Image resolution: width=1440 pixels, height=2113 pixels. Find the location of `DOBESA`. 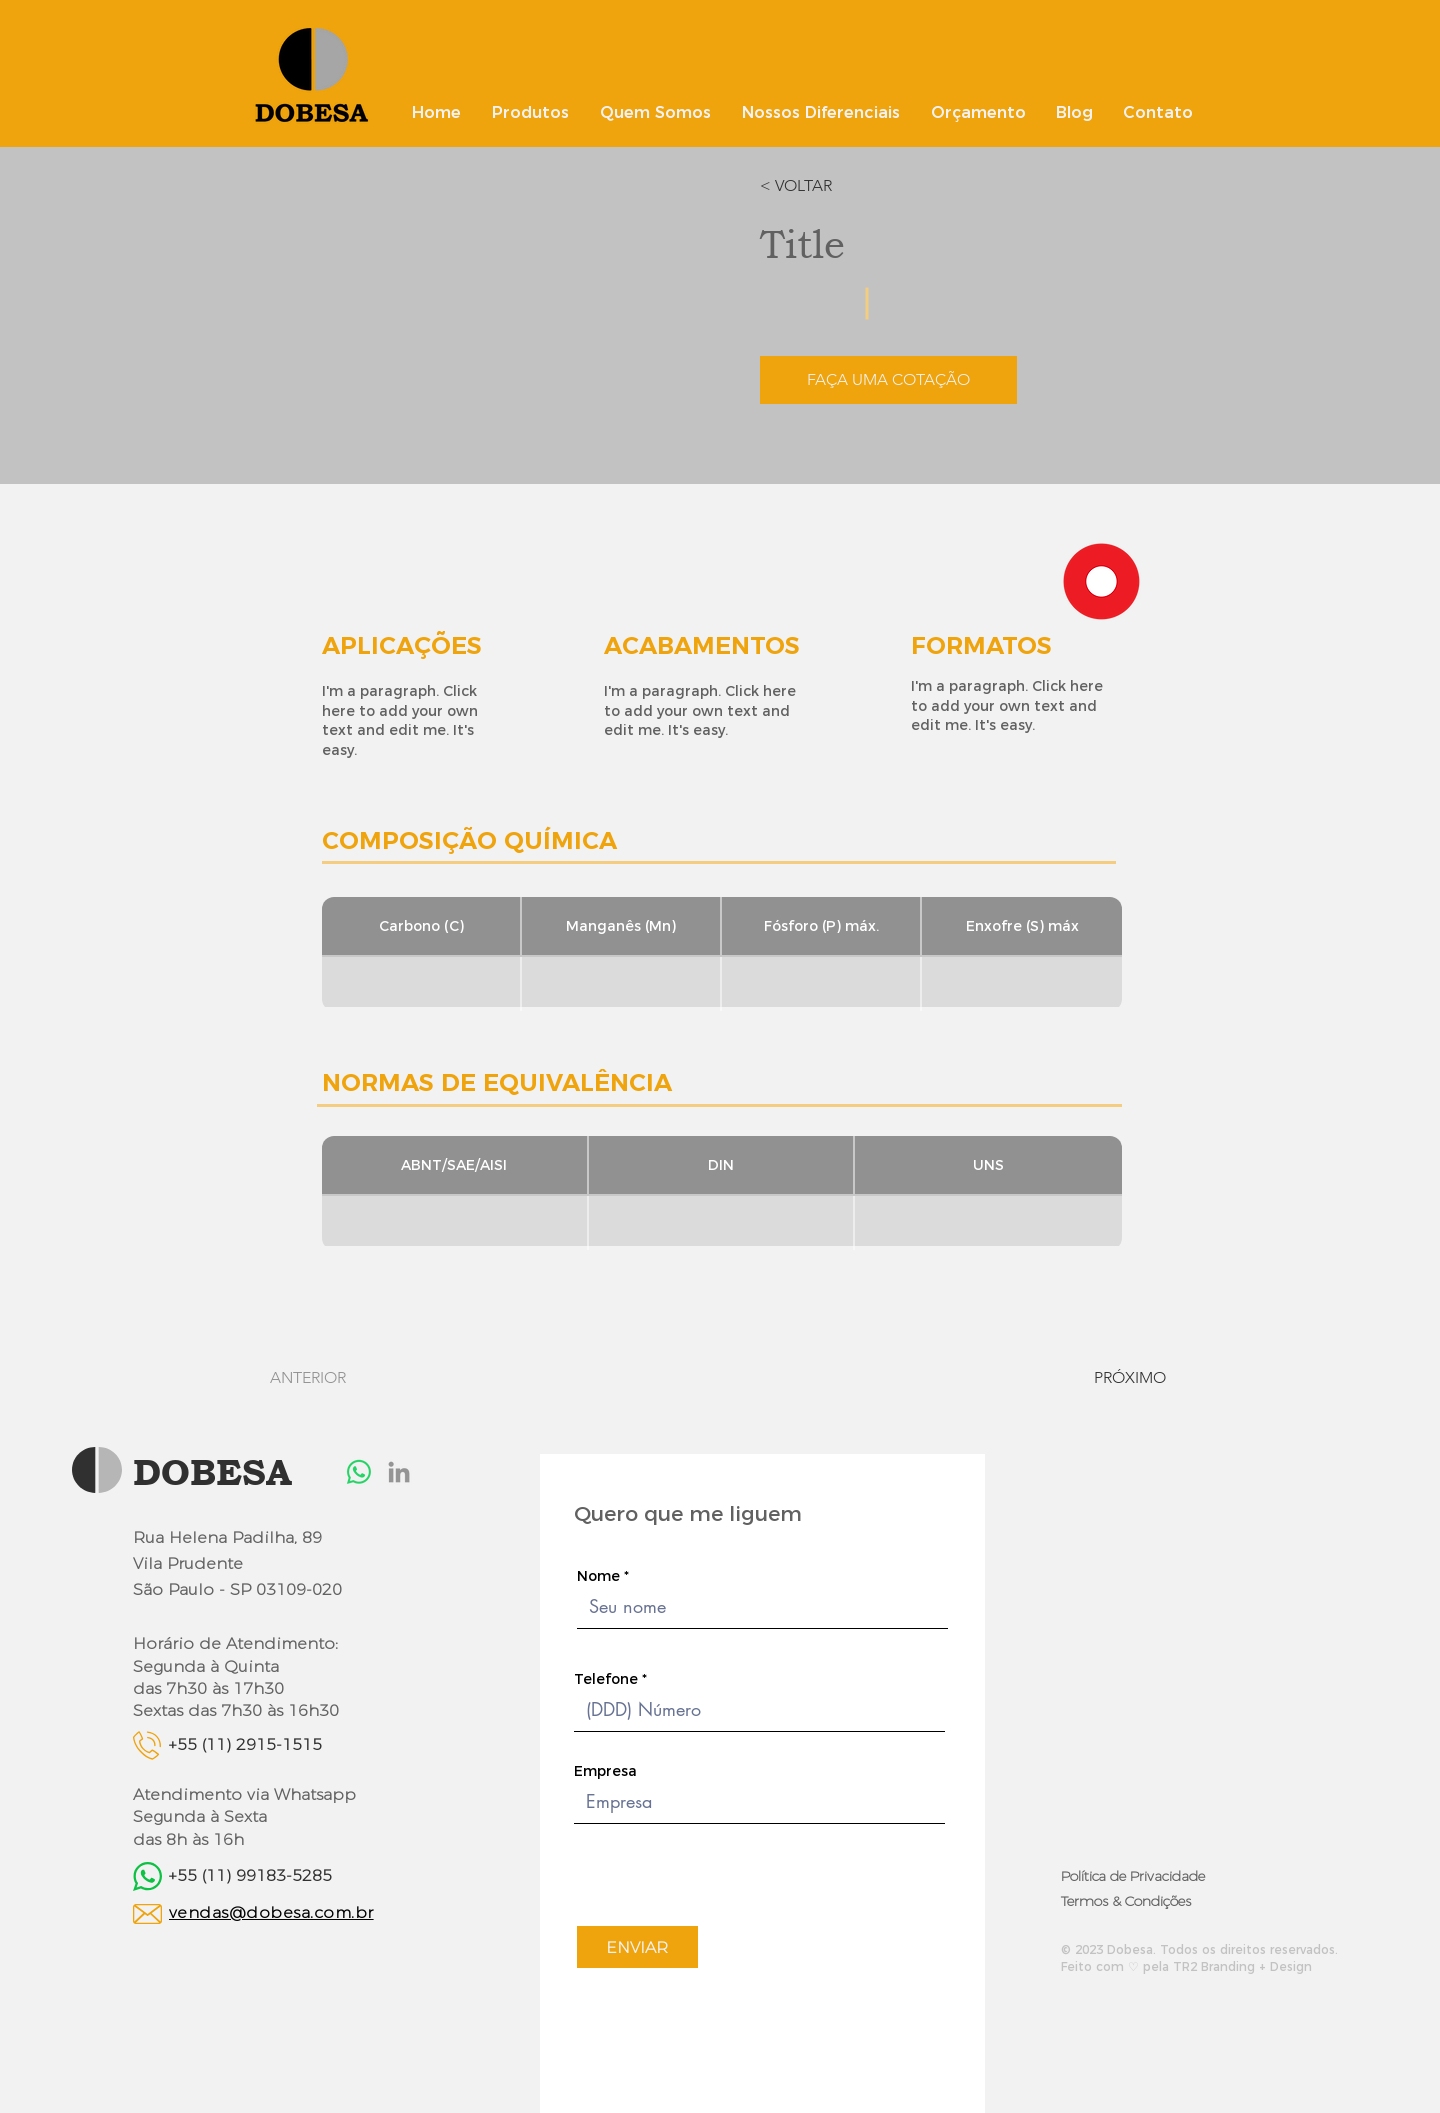

DOBESA is located at coordinates (212, 1472).